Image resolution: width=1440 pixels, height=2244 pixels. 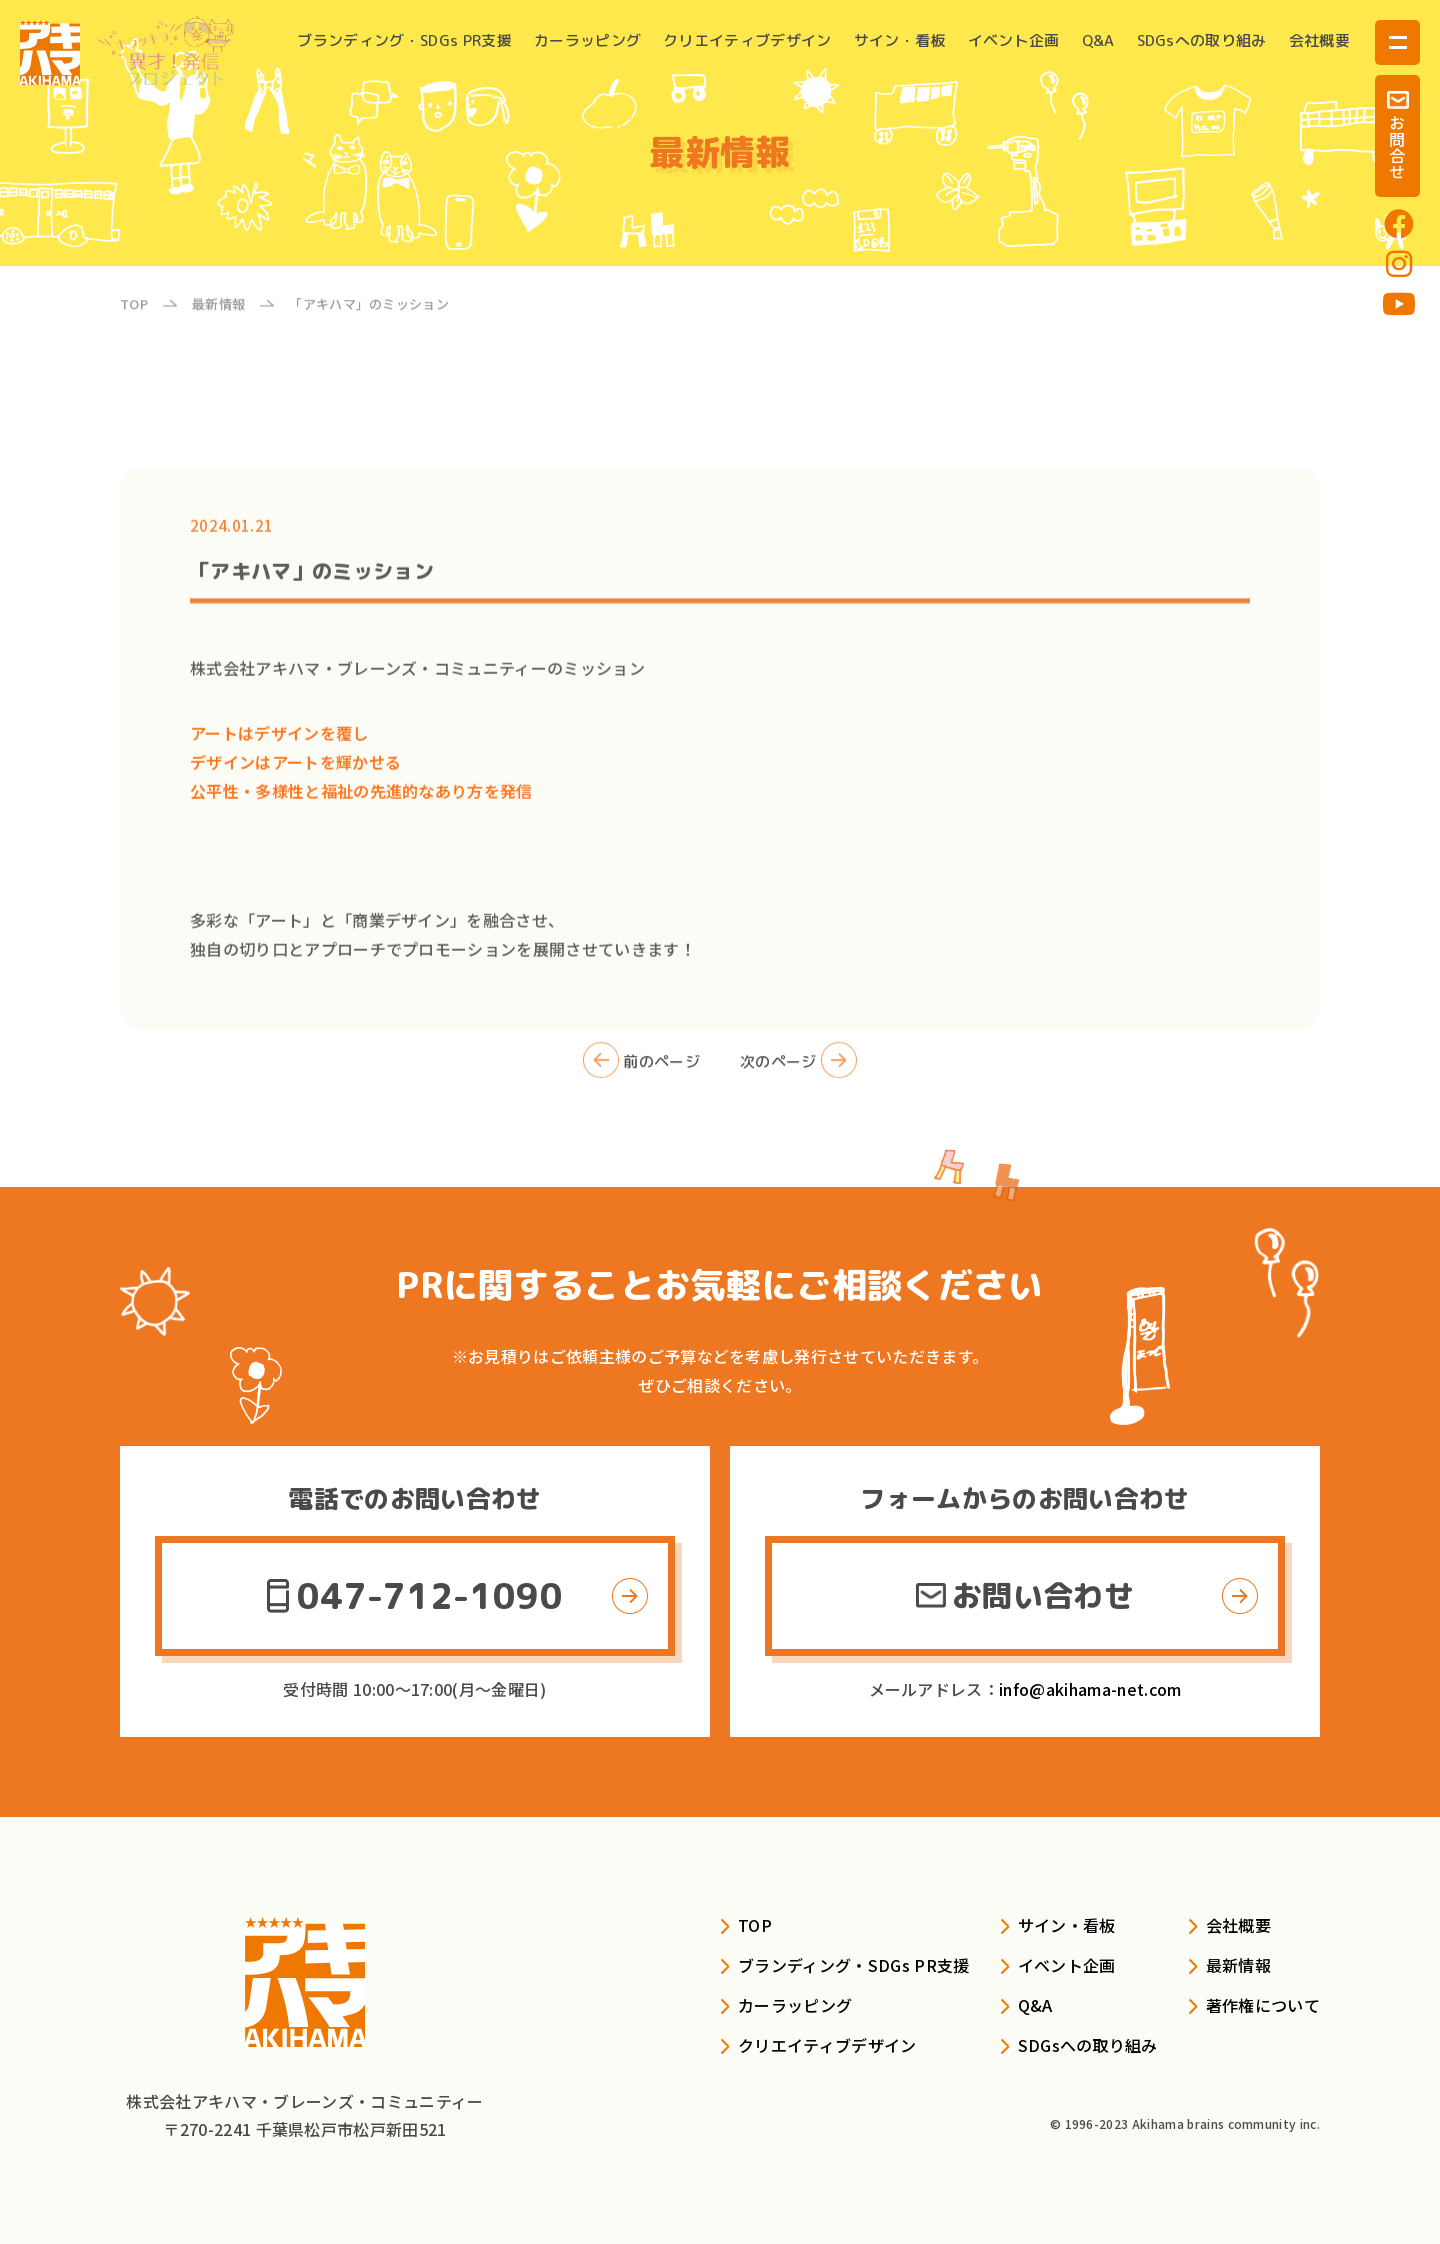 What do you see at coordinates (798, 1080) in the screenshot?
I see `次のページ` at bounding box center [798, 1080].